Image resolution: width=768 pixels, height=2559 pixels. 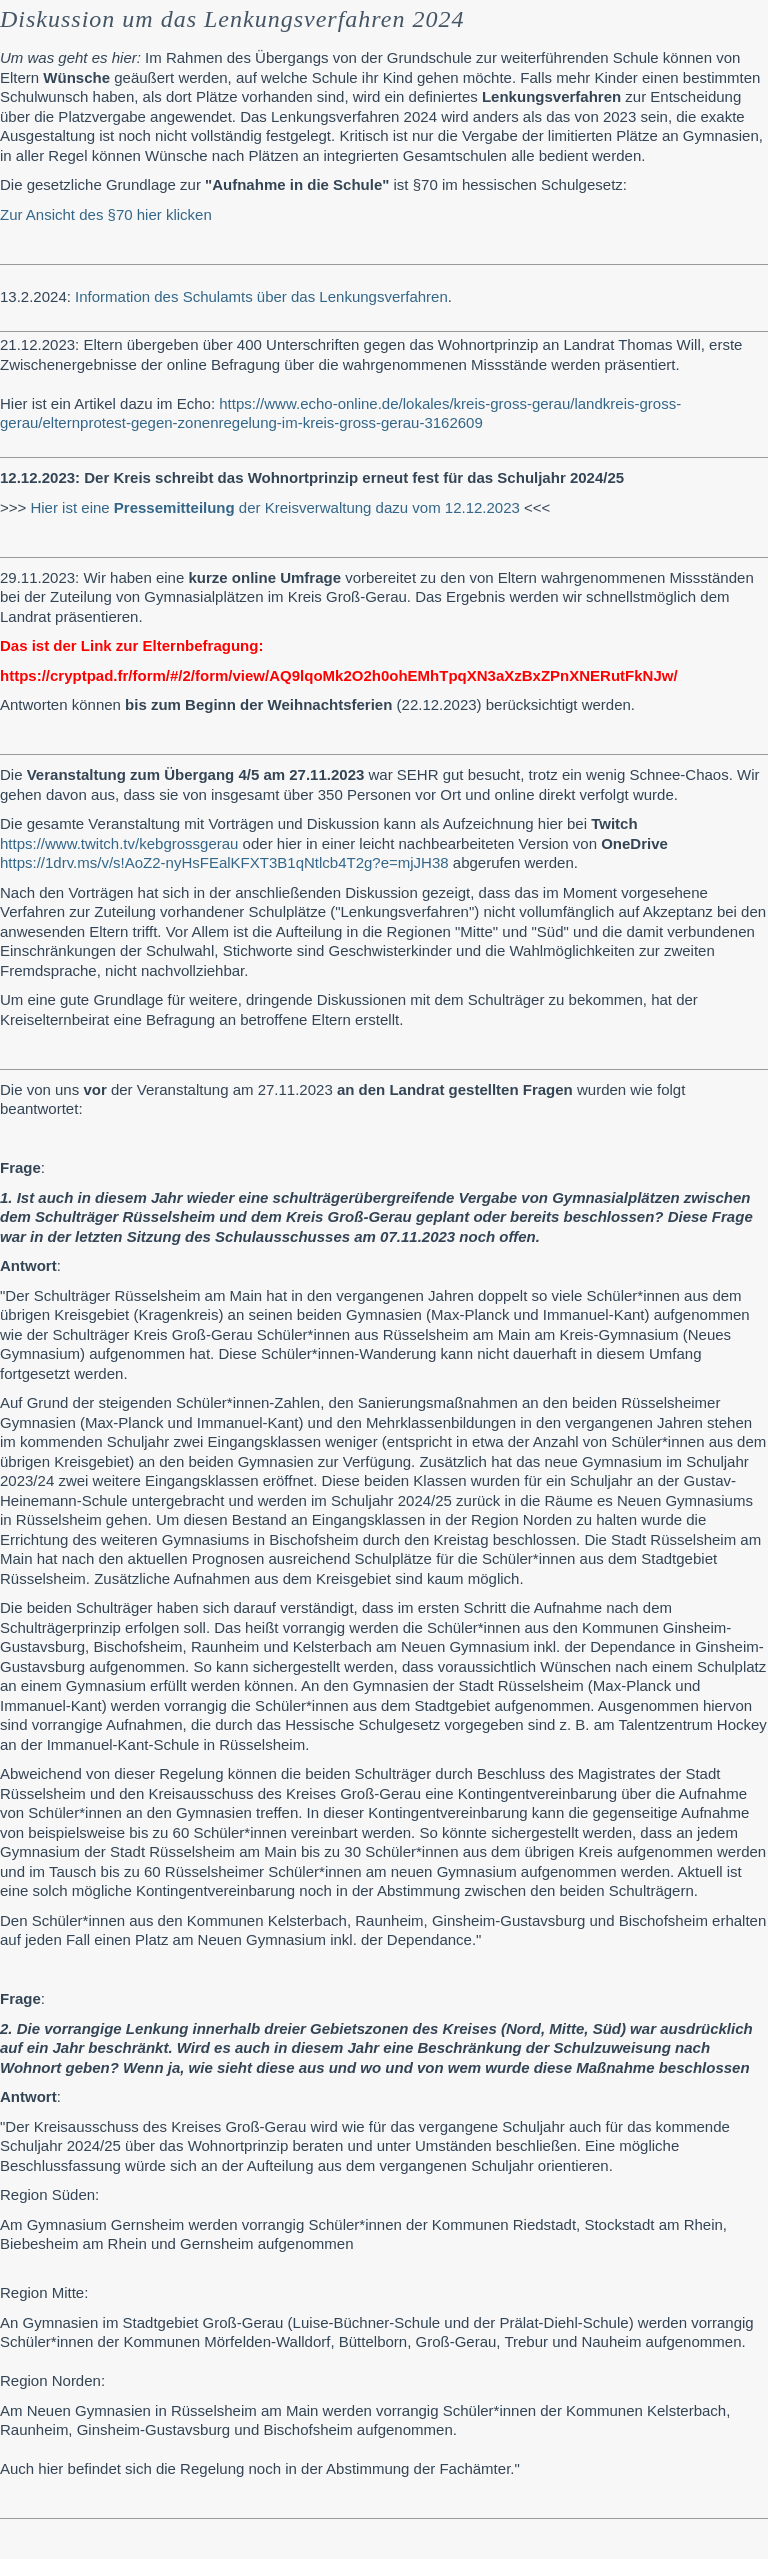 What do you see at coordinates (119, 843) in the screenshot?
I see `https://www.twitch.tv/kebgrossgerau` at bounding box center [119, 843].